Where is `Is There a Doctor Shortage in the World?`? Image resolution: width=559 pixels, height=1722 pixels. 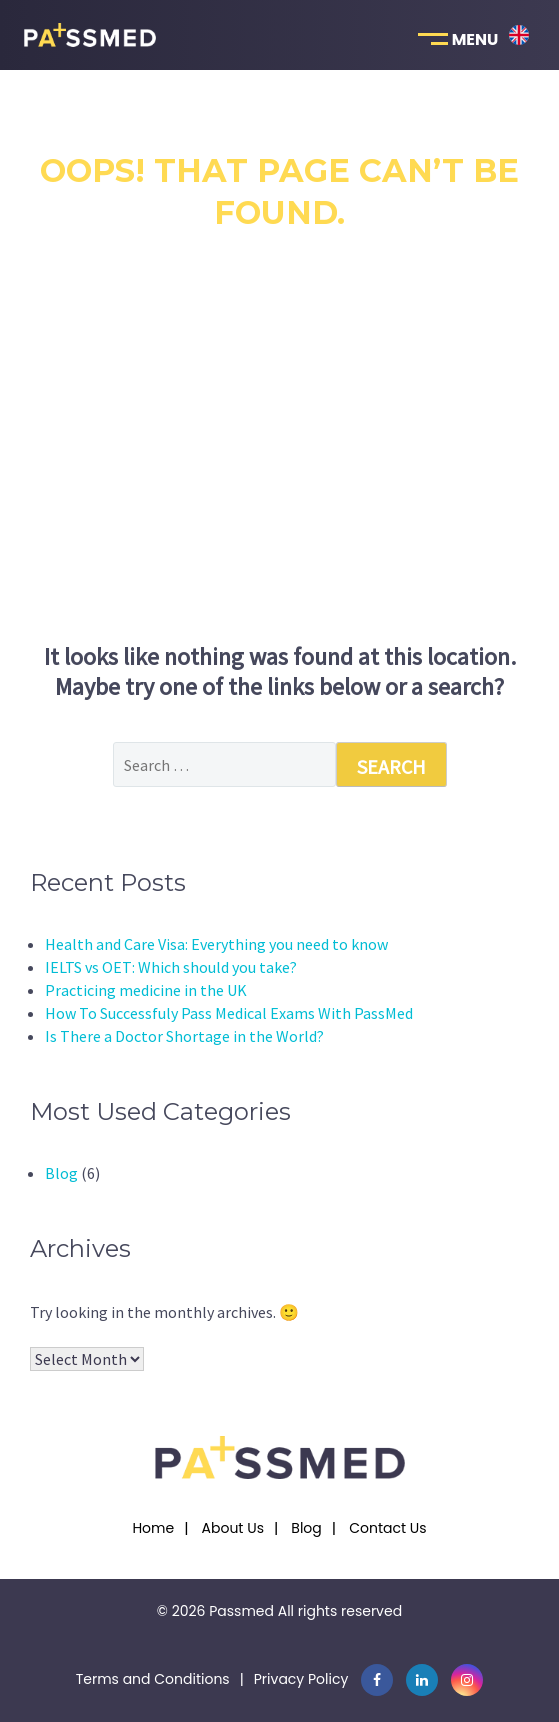 Is There a Doctor Shortage in the World? is located at coordinates (184, 1036).